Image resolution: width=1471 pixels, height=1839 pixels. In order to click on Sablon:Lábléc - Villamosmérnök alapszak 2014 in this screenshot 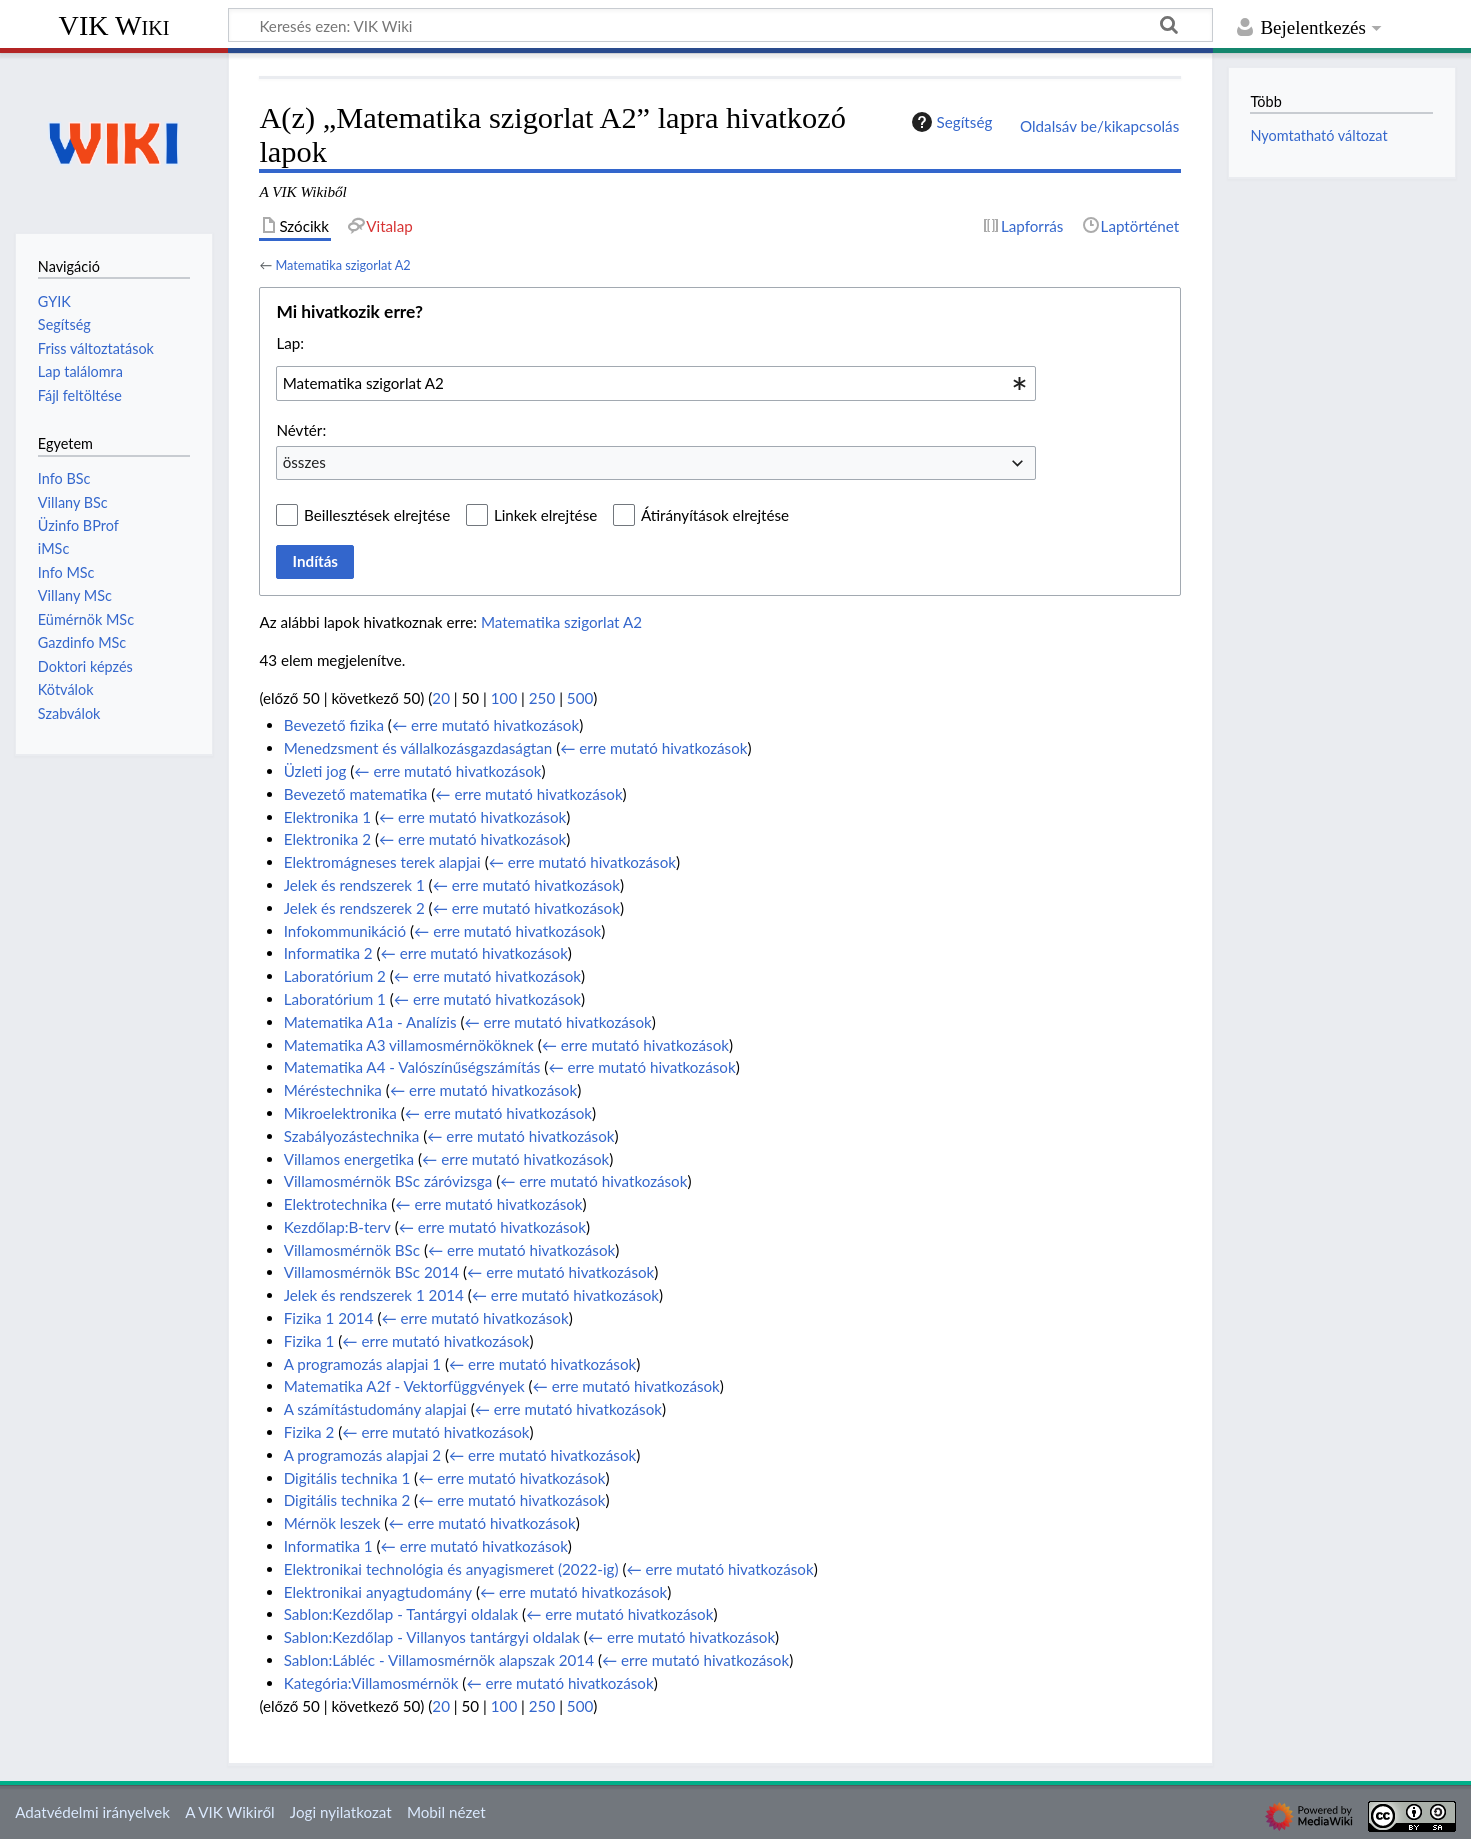, I will do `click(439, 1660)`.